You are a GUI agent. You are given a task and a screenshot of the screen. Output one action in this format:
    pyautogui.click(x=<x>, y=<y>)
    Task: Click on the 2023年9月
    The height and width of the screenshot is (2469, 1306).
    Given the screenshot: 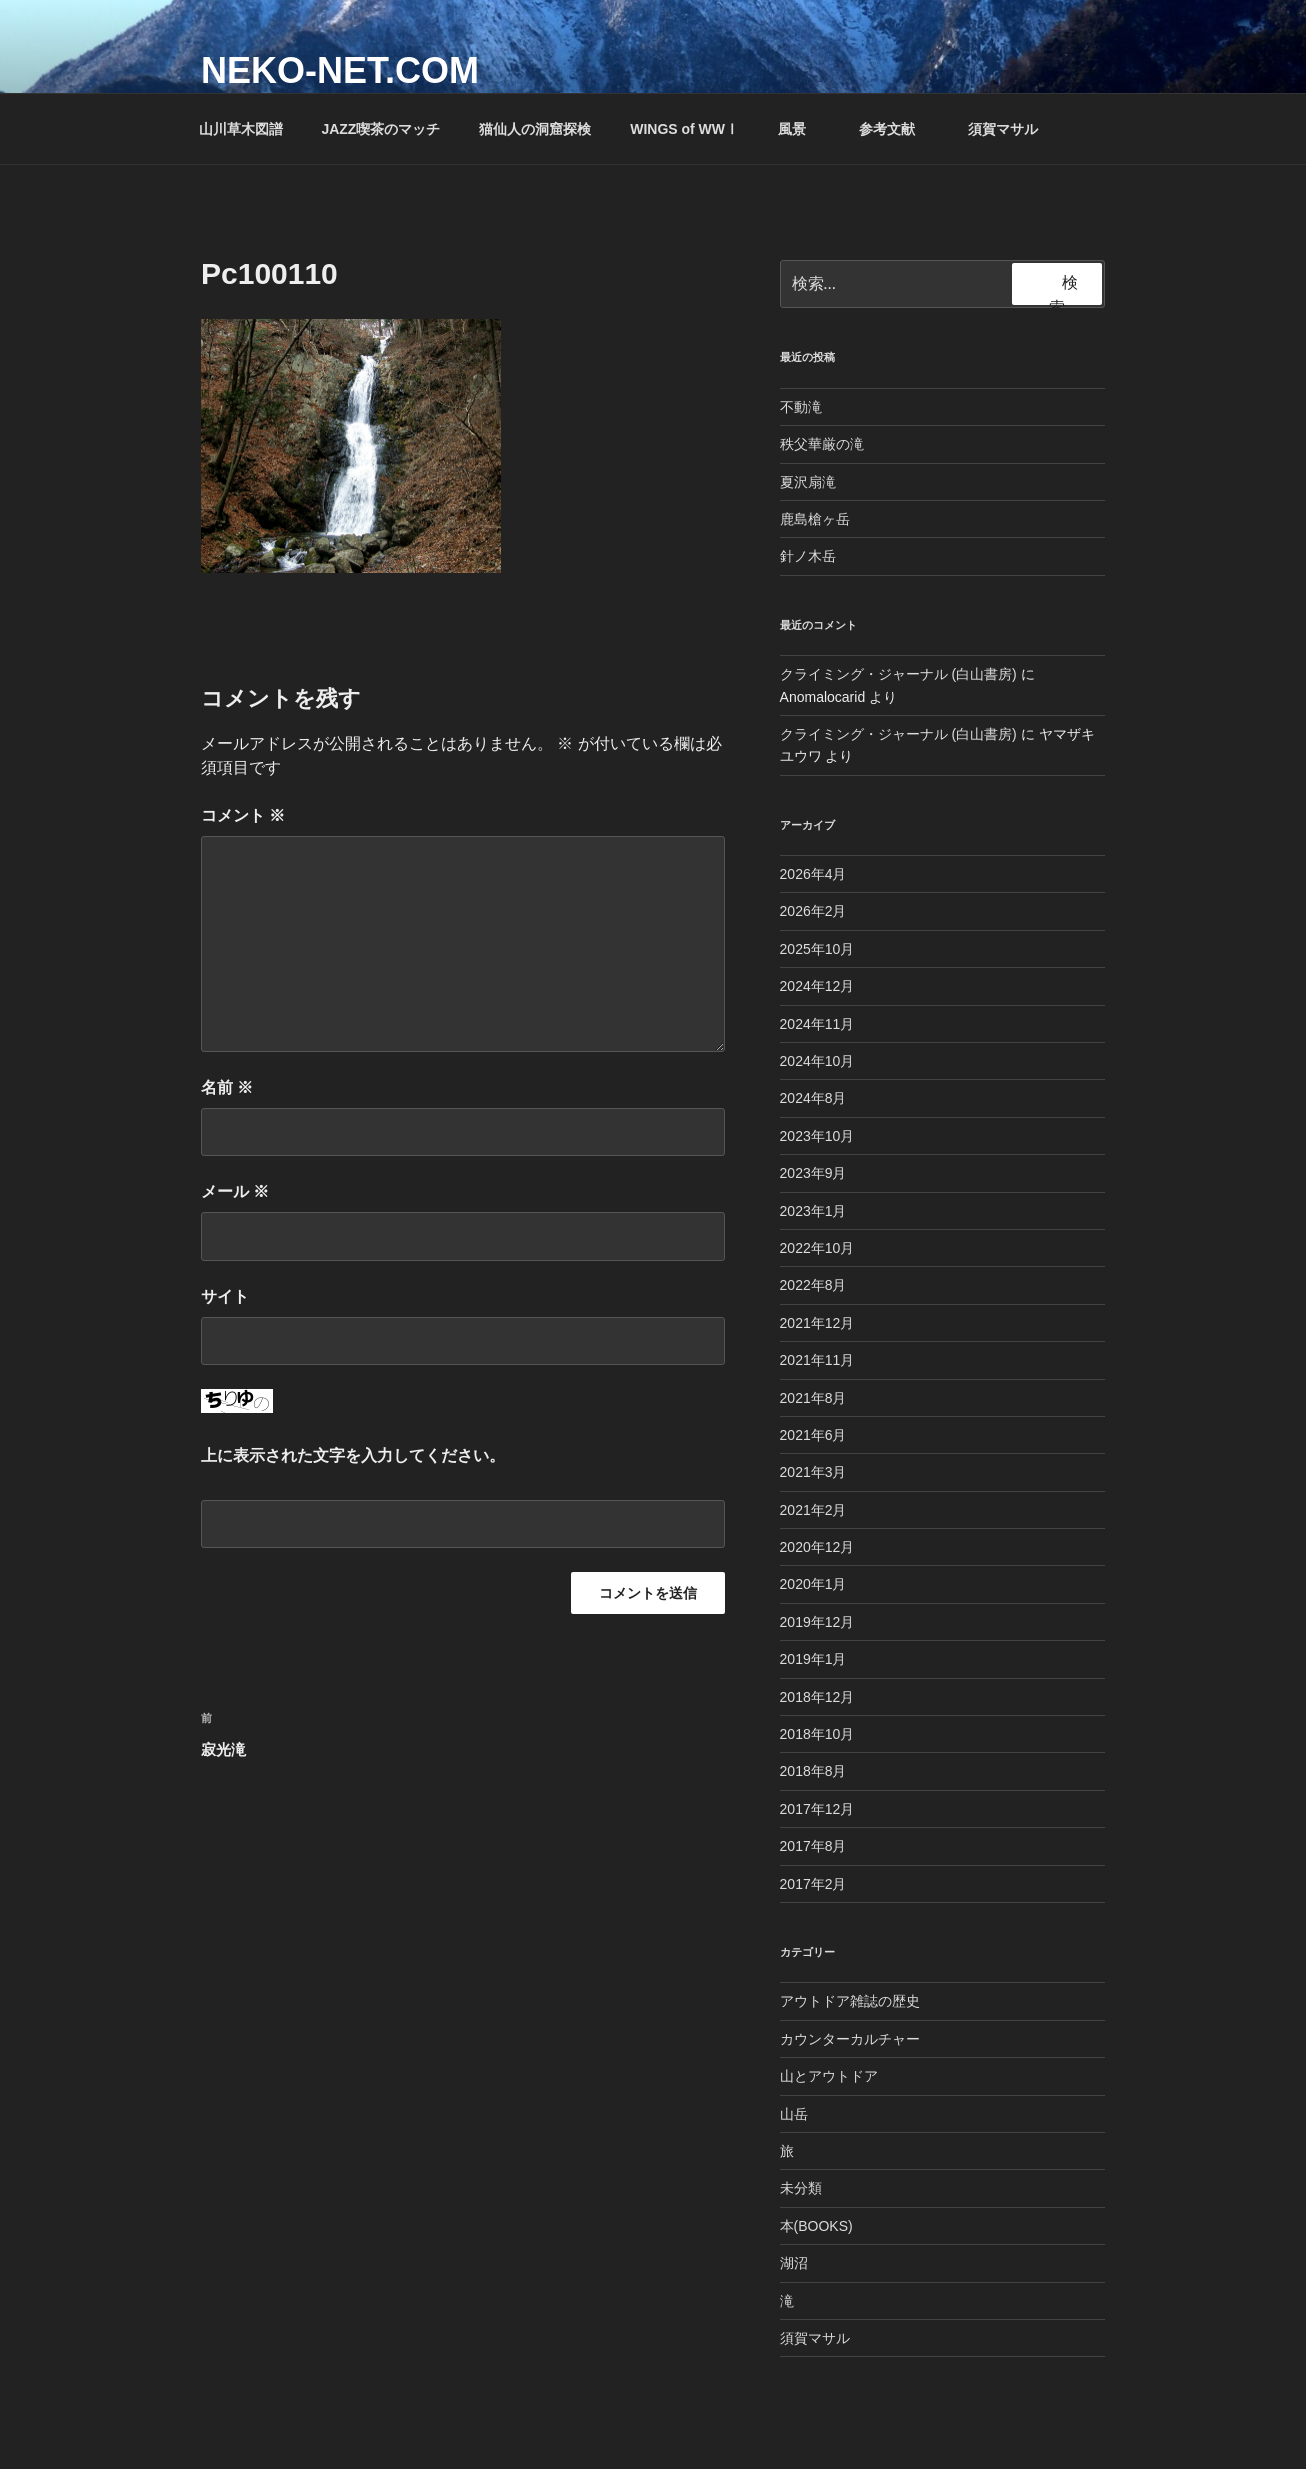 What is the action you would take?
    pyautogui.click(x=813, y=1173)
    